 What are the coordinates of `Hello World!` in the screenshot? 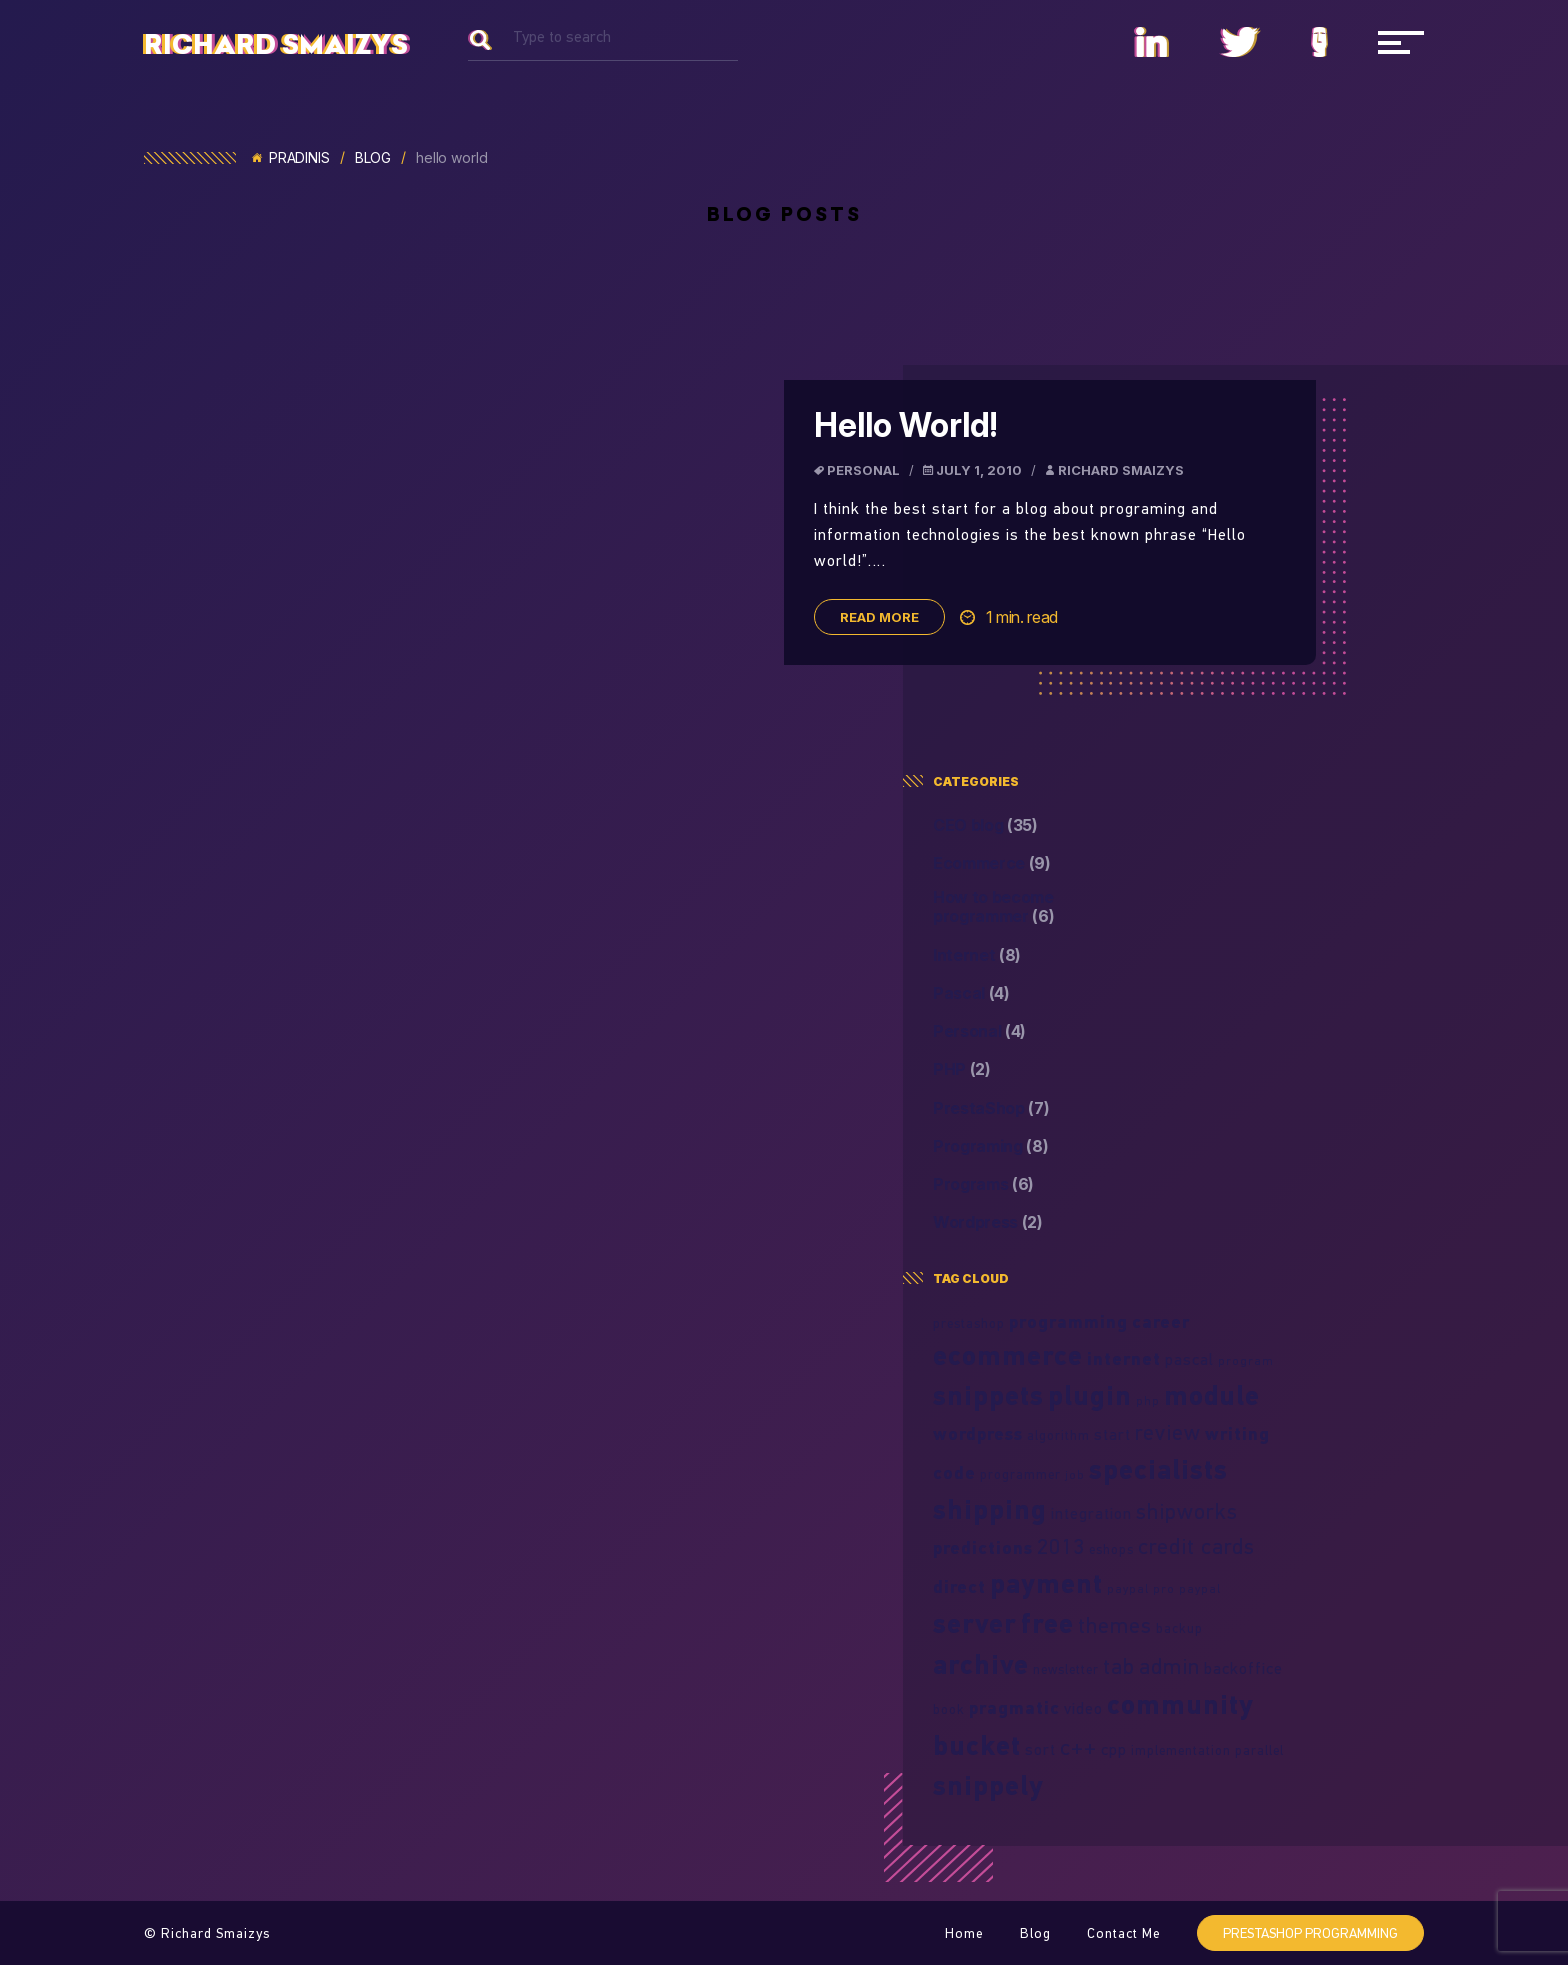 It's located at (905, 425).